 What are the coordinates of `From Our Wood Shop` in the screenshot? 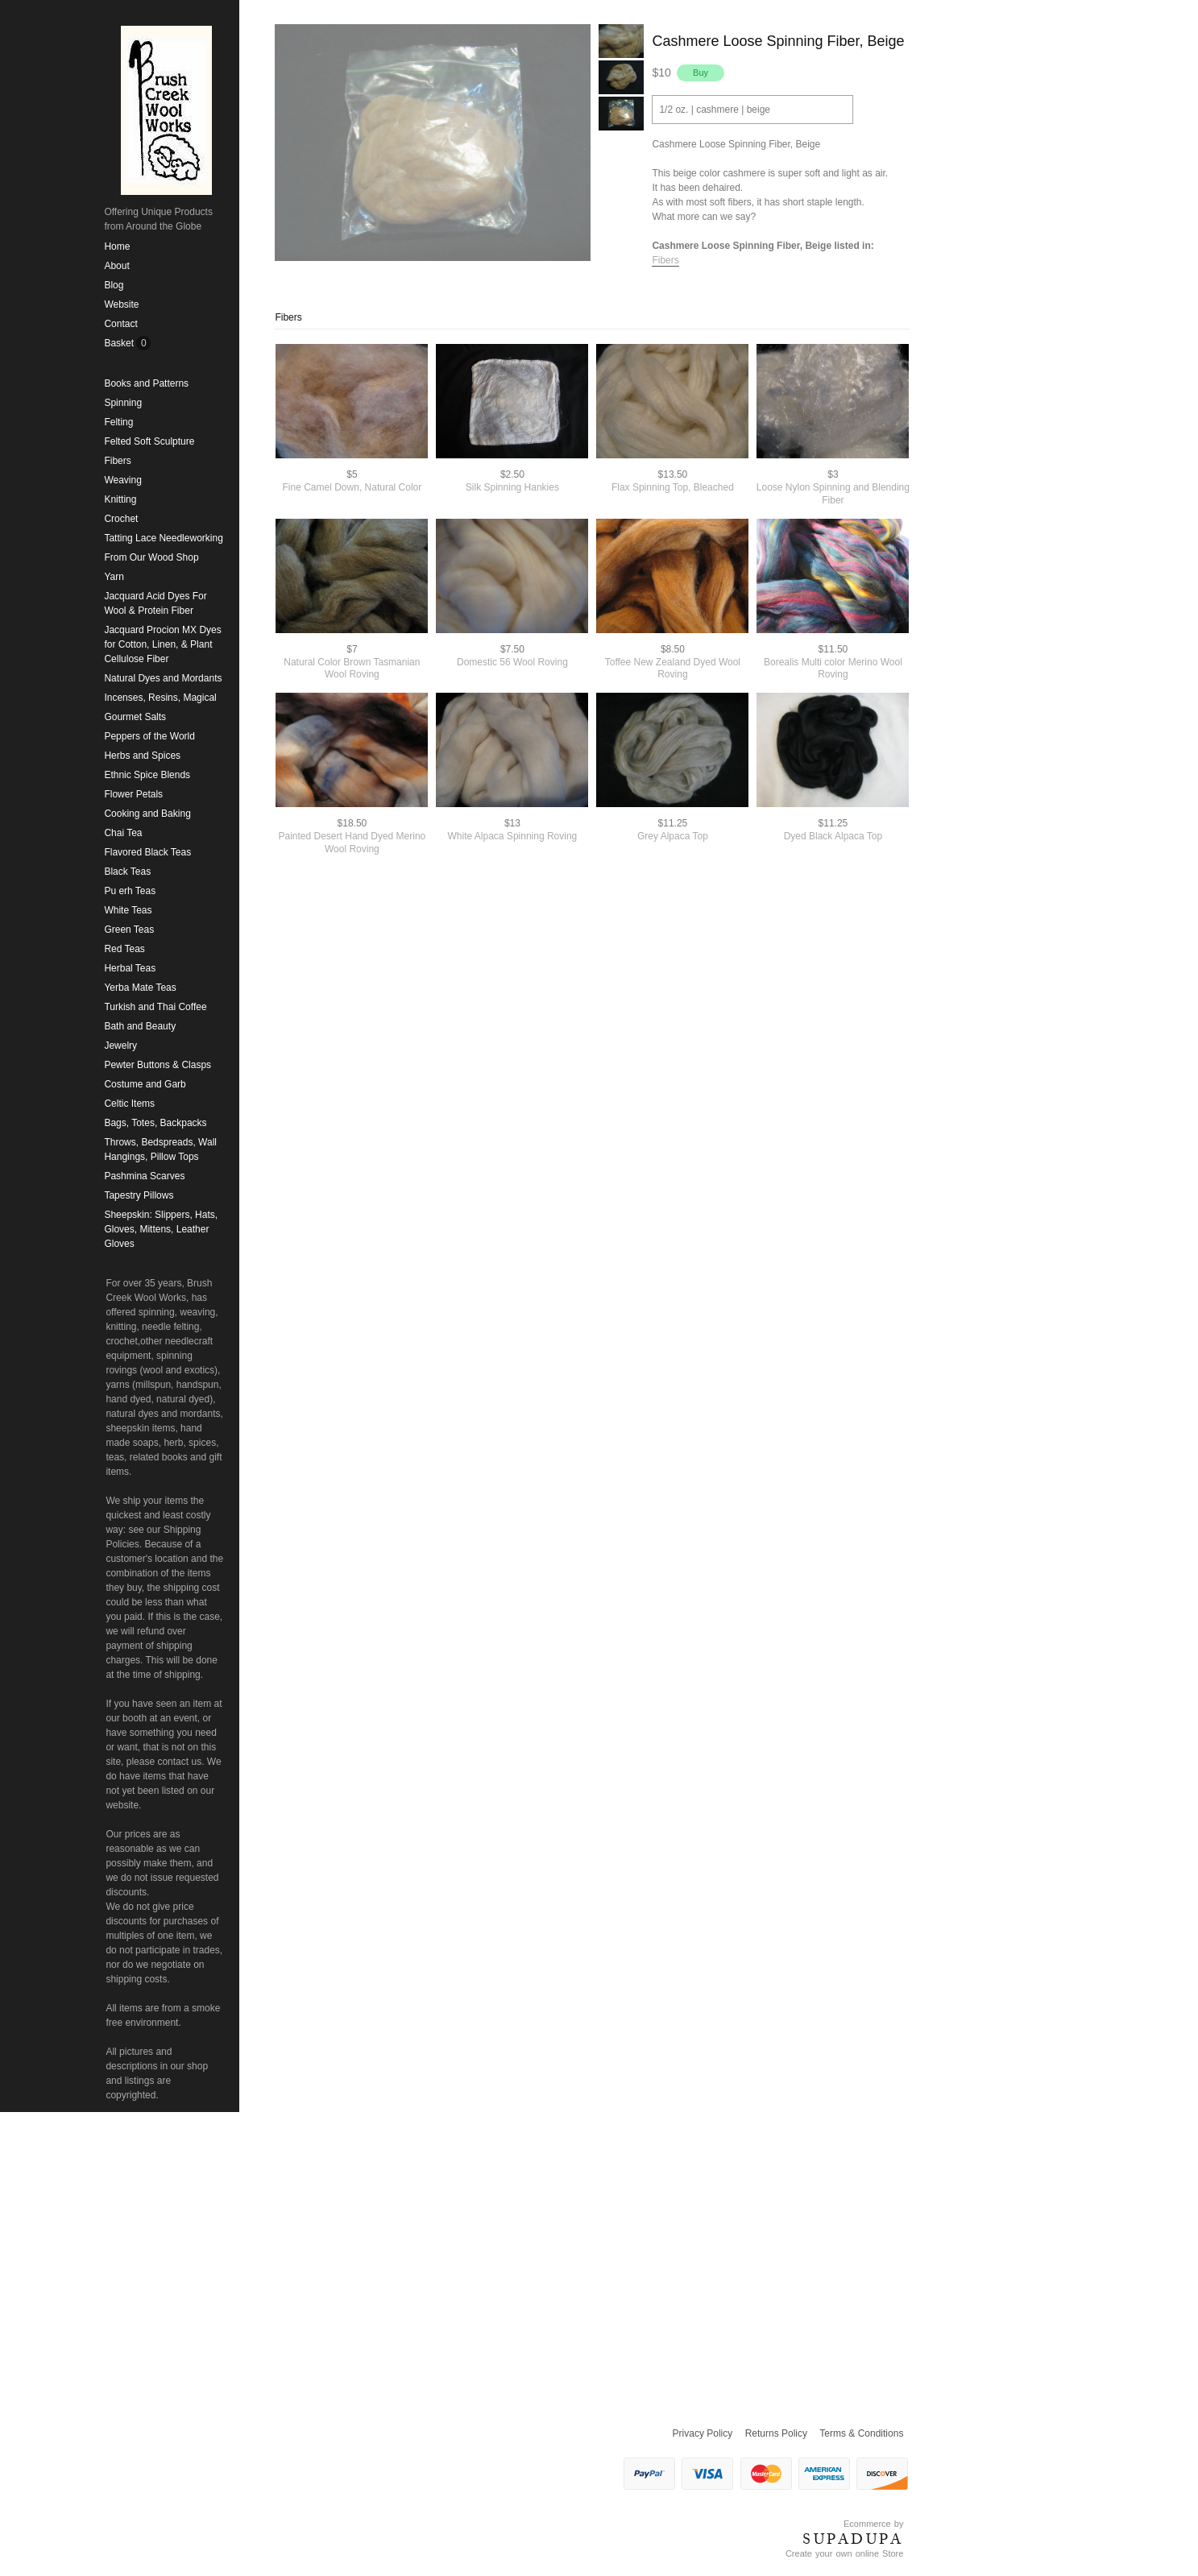 It's located at (151, 557).